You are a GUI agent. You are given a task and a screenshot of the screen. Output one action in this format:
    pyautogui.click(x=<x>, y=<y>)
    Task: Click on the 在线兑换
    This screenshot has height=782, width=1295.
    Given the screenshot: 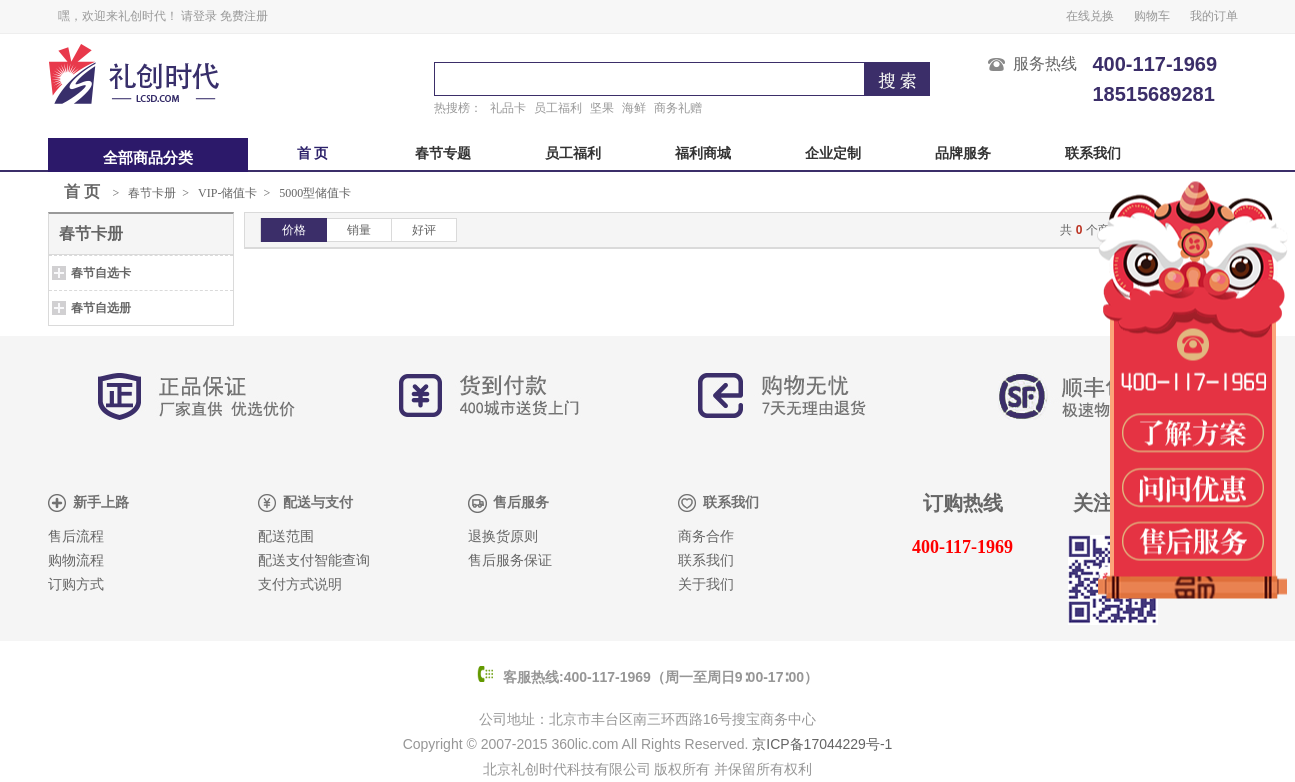 What is the action you would take?
    pyautogui.click(x=1090, y=16)
    